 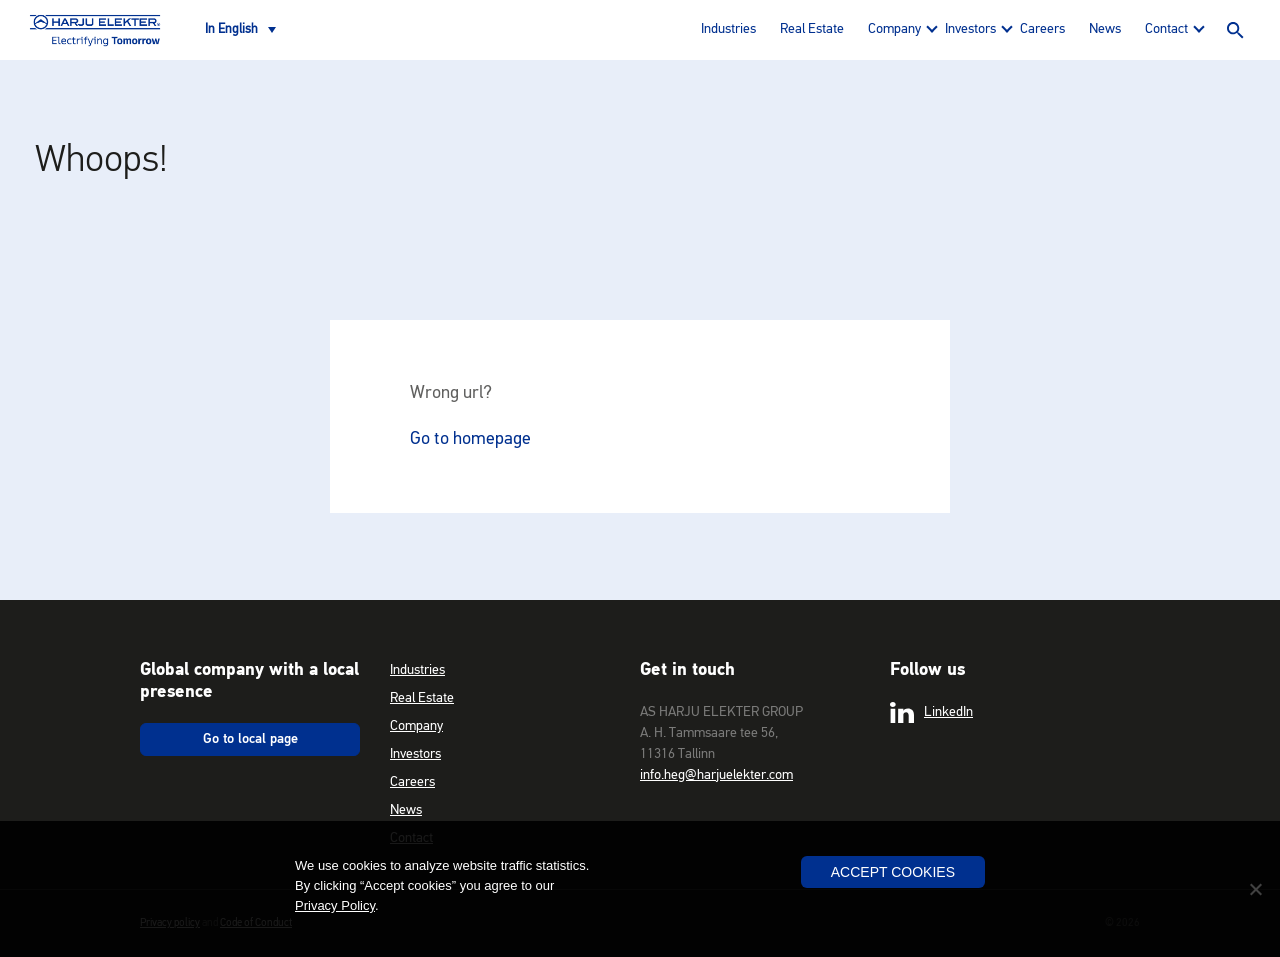 I want to click on info.heg@harjuelekter.com, so click(x=716, y=775).